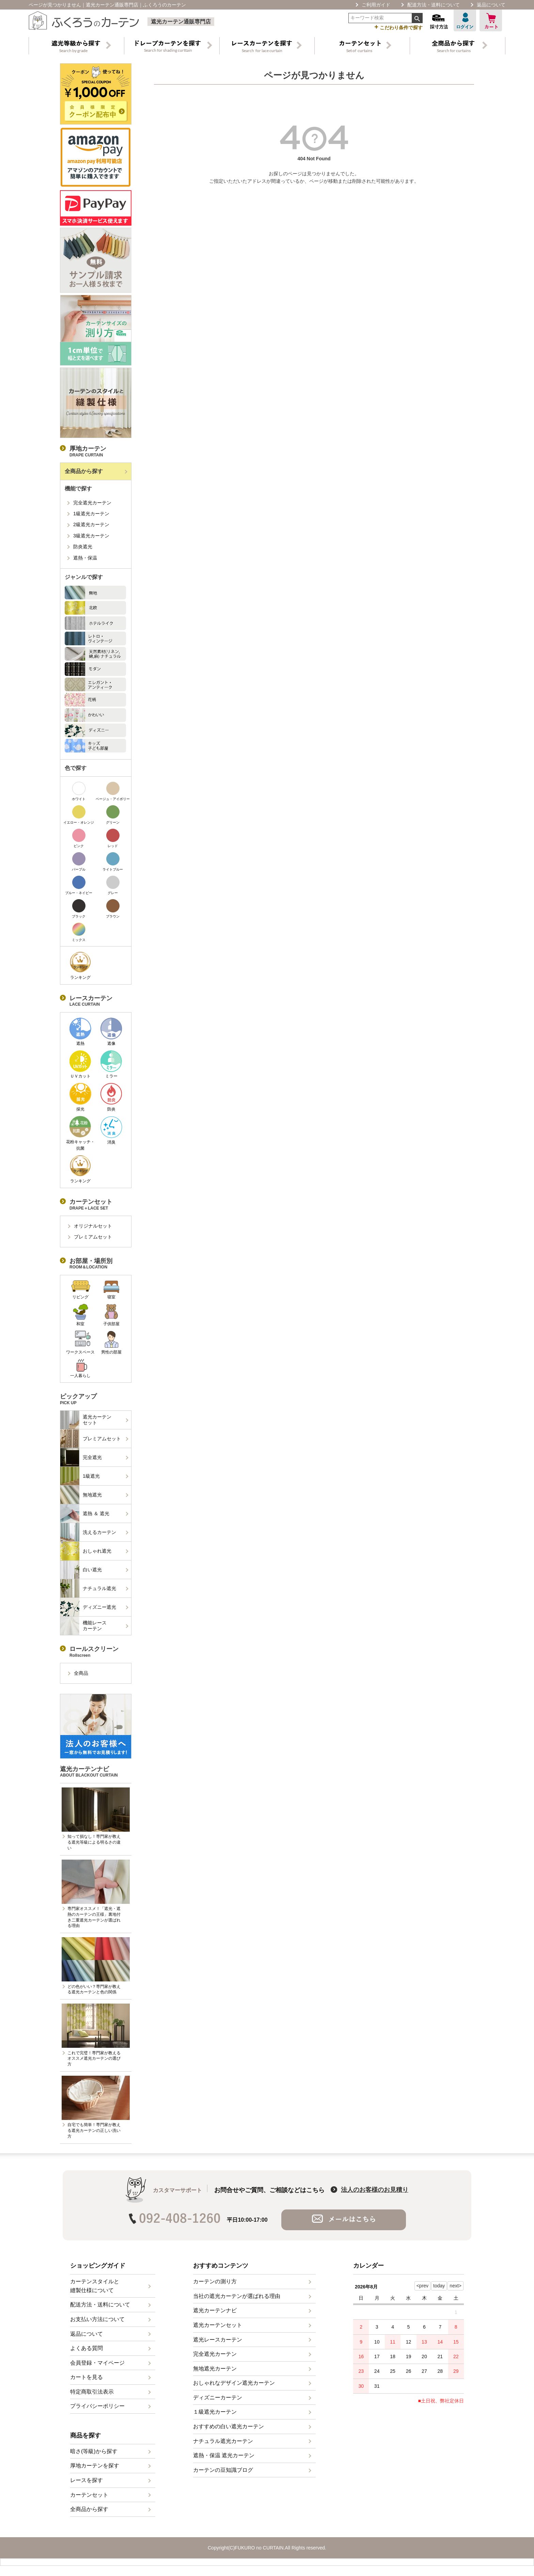 The image size is (534, 2576). What do you see at coordinates (223, 2445) in the screenshot?
I see `ナチュラル遮光カーテン` at bounding box center [223, 2445].